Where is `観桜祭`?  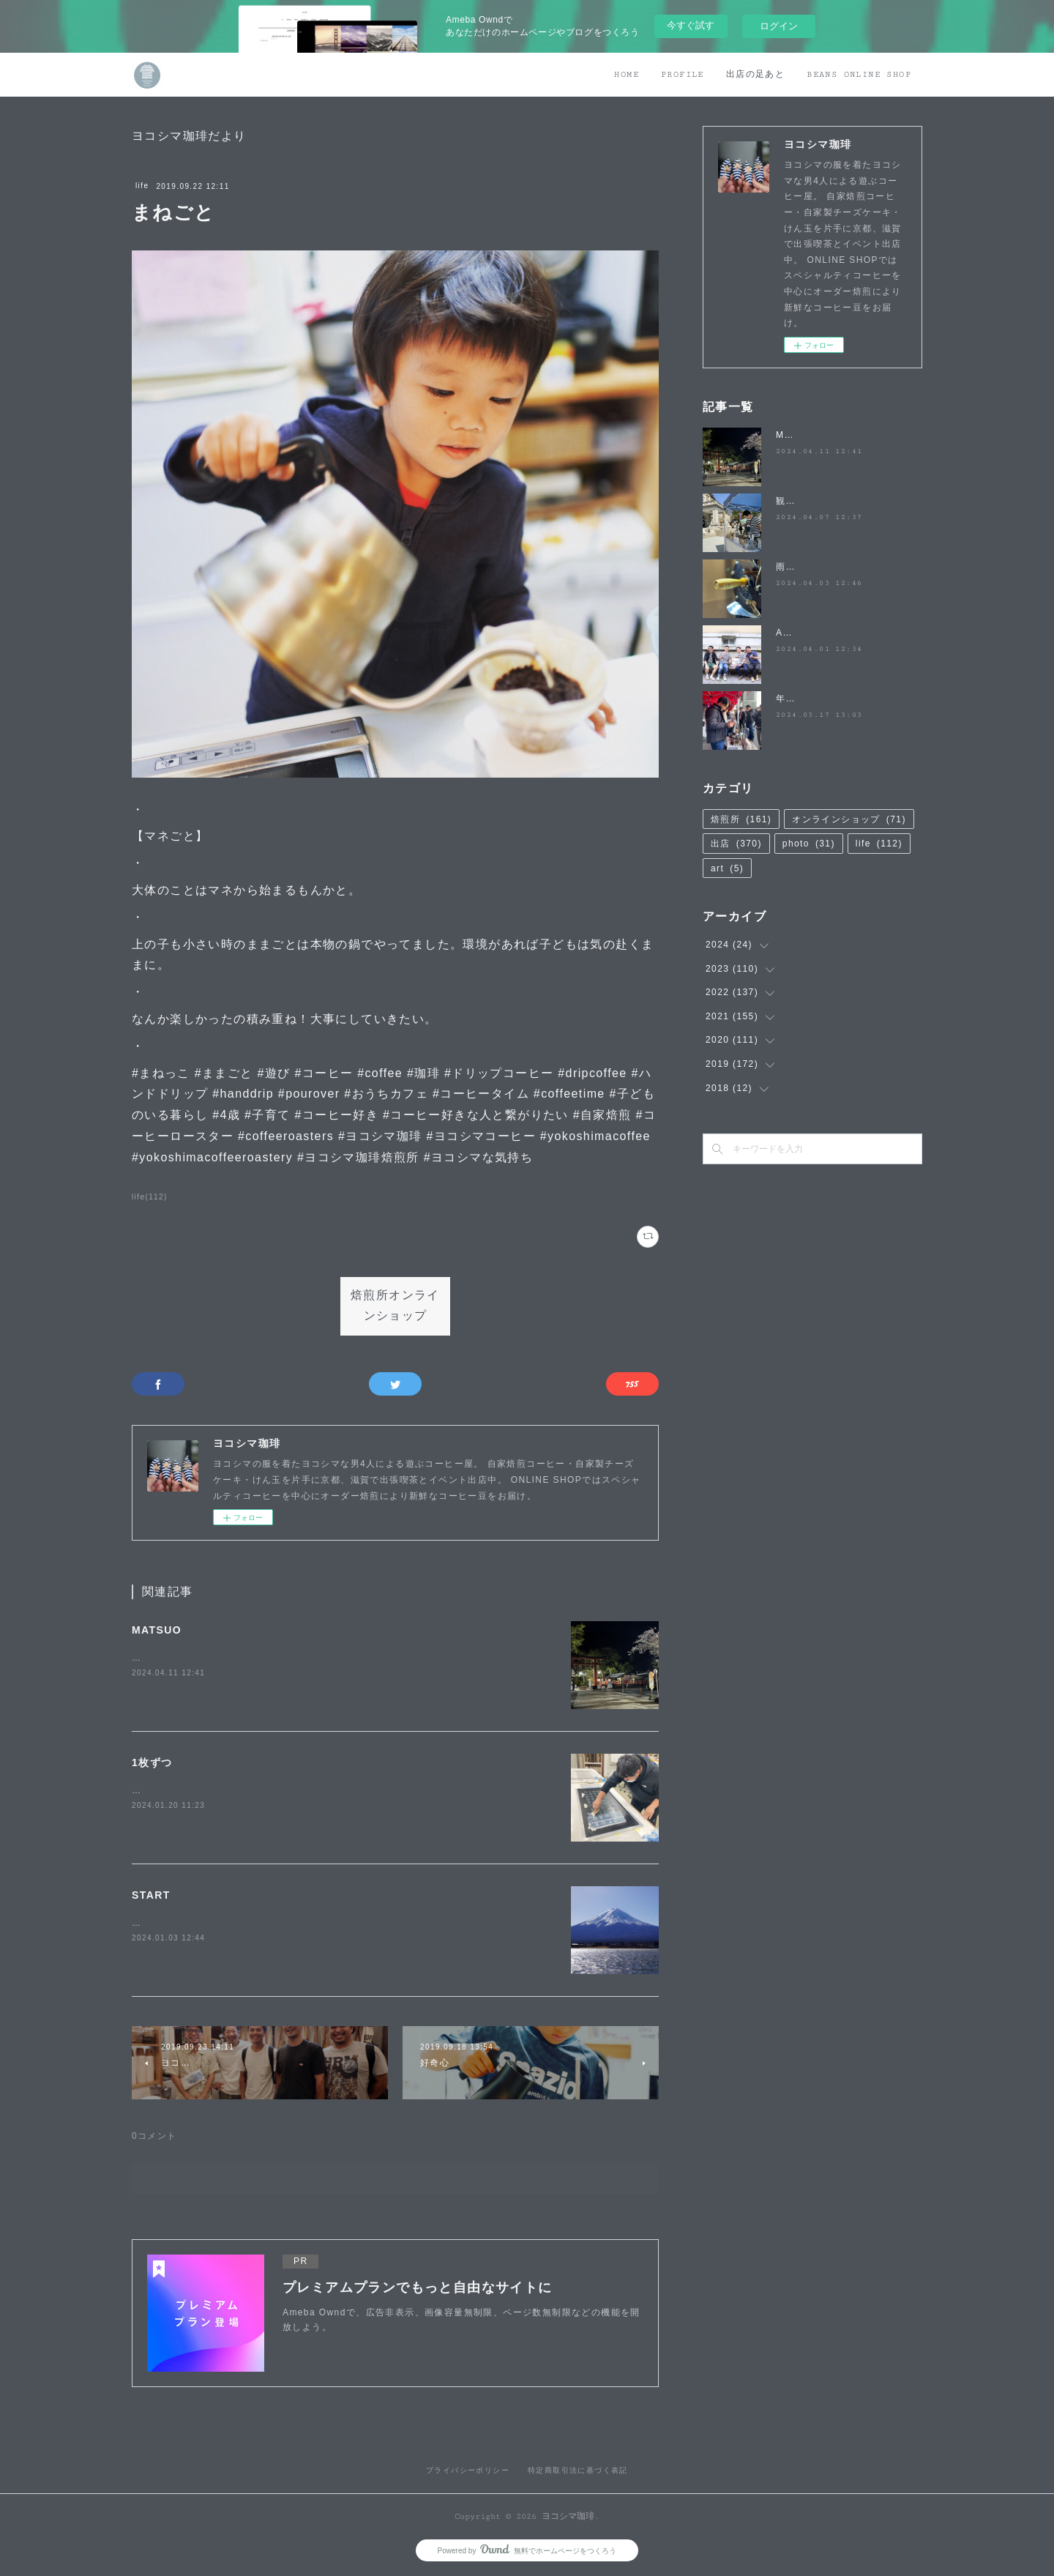 観桜祭 is located at coordinates (790, 501).